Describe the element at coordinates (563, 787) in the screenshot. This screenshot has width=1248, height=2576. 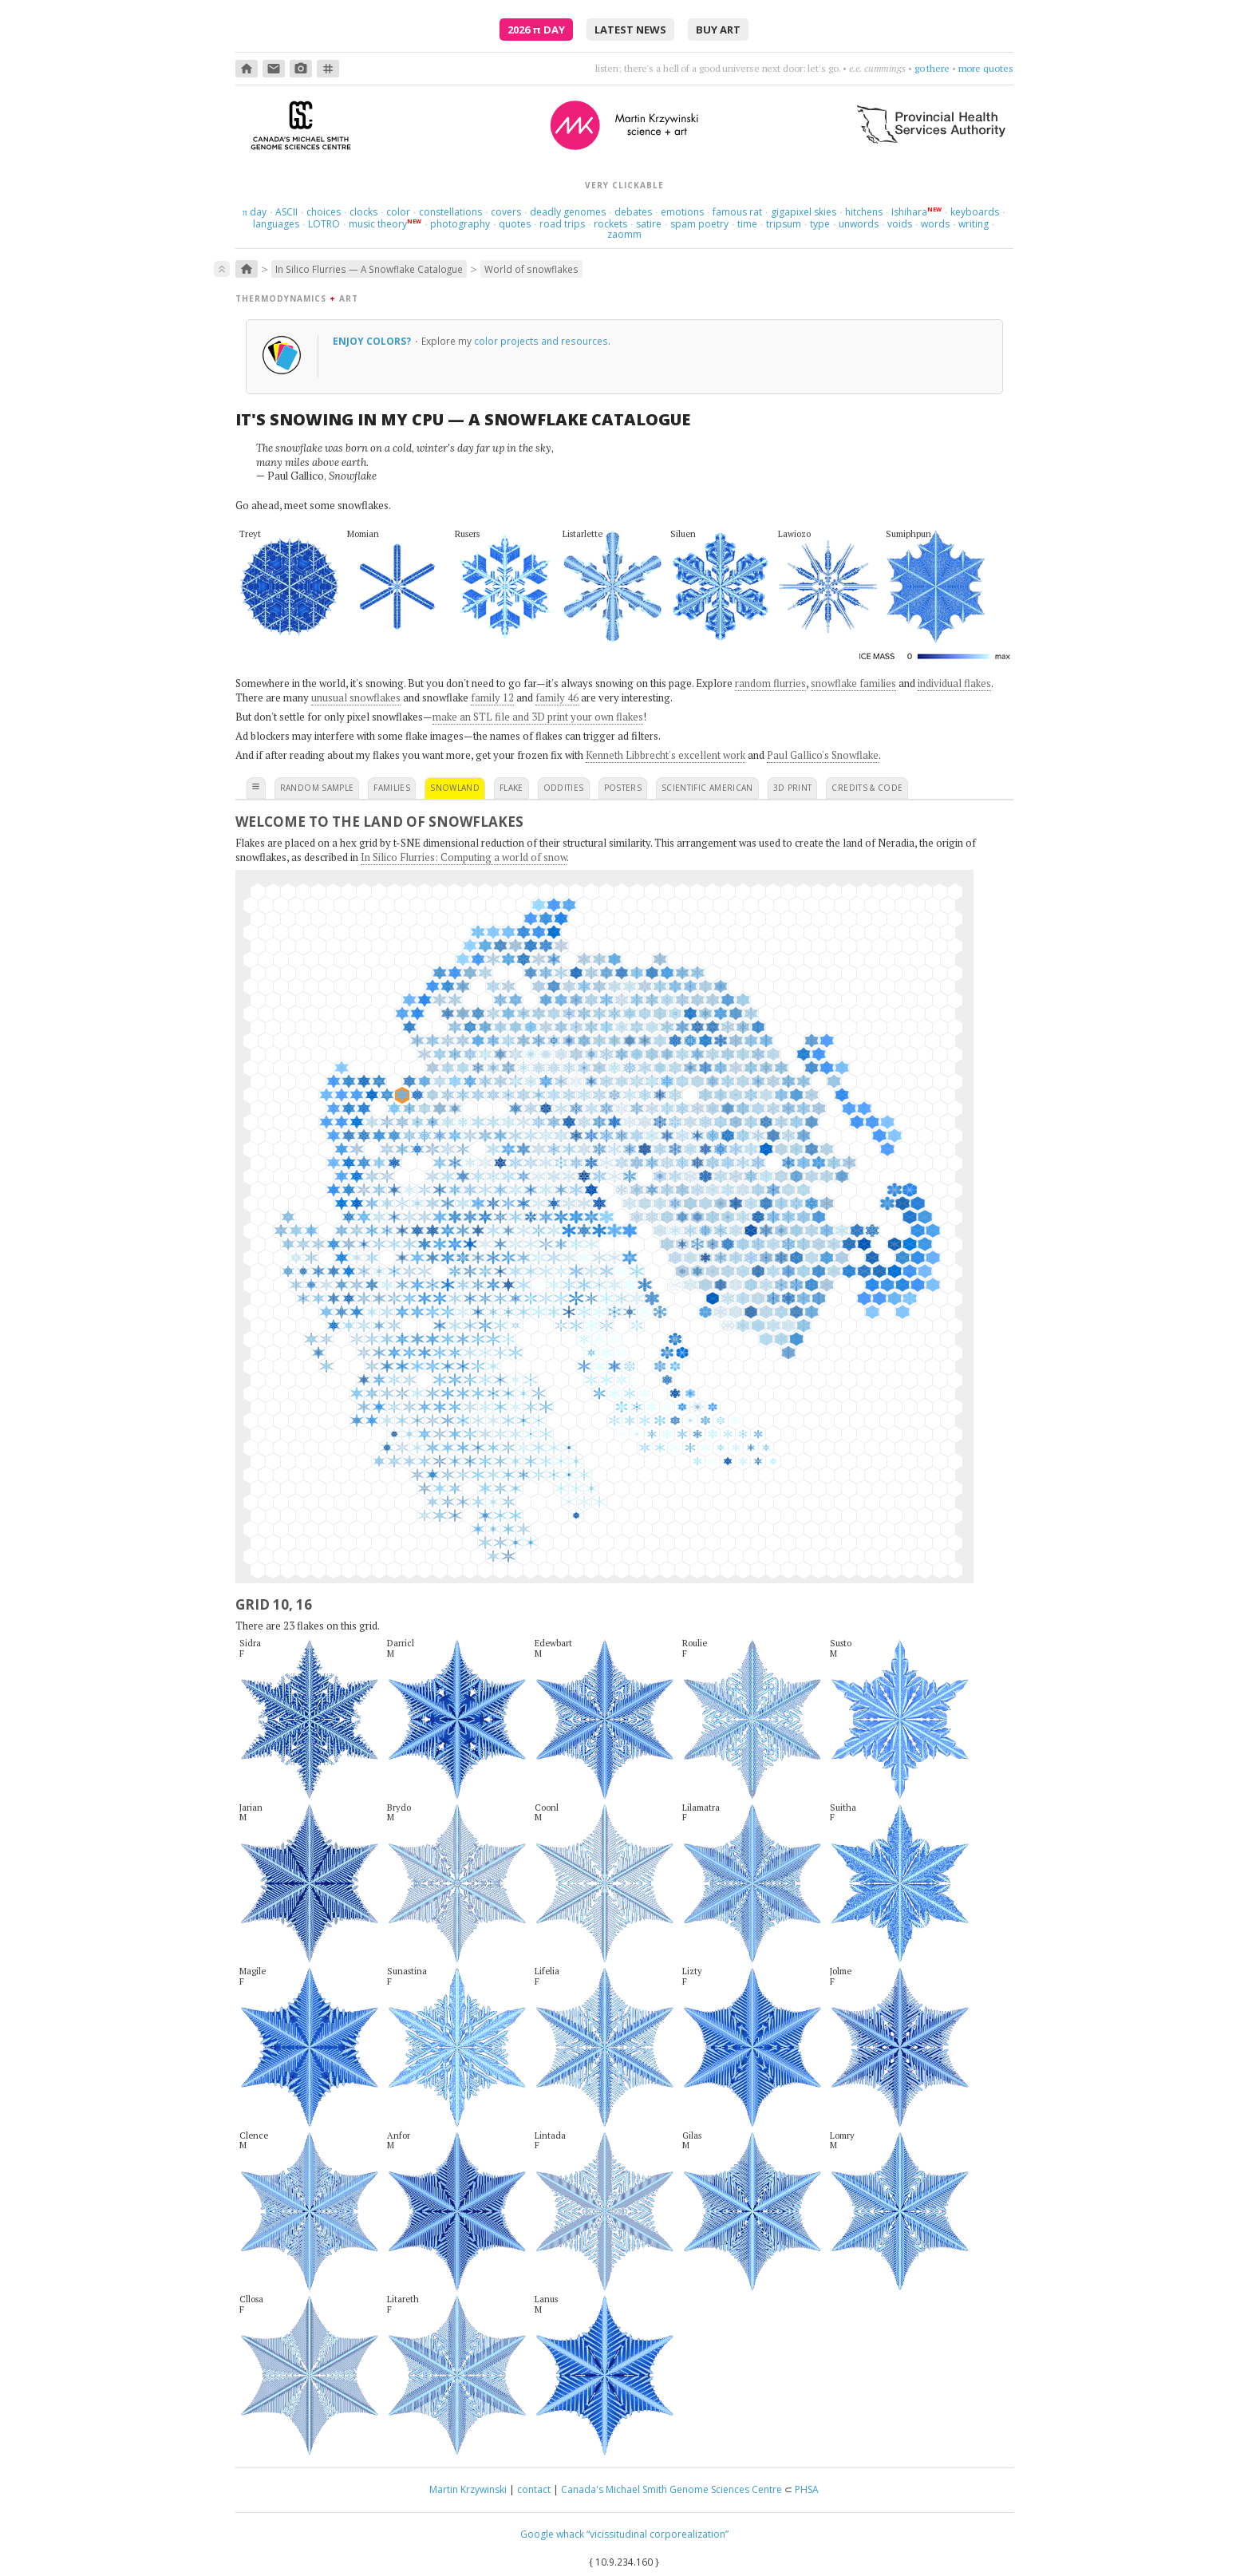
I see `oddities` at that location.